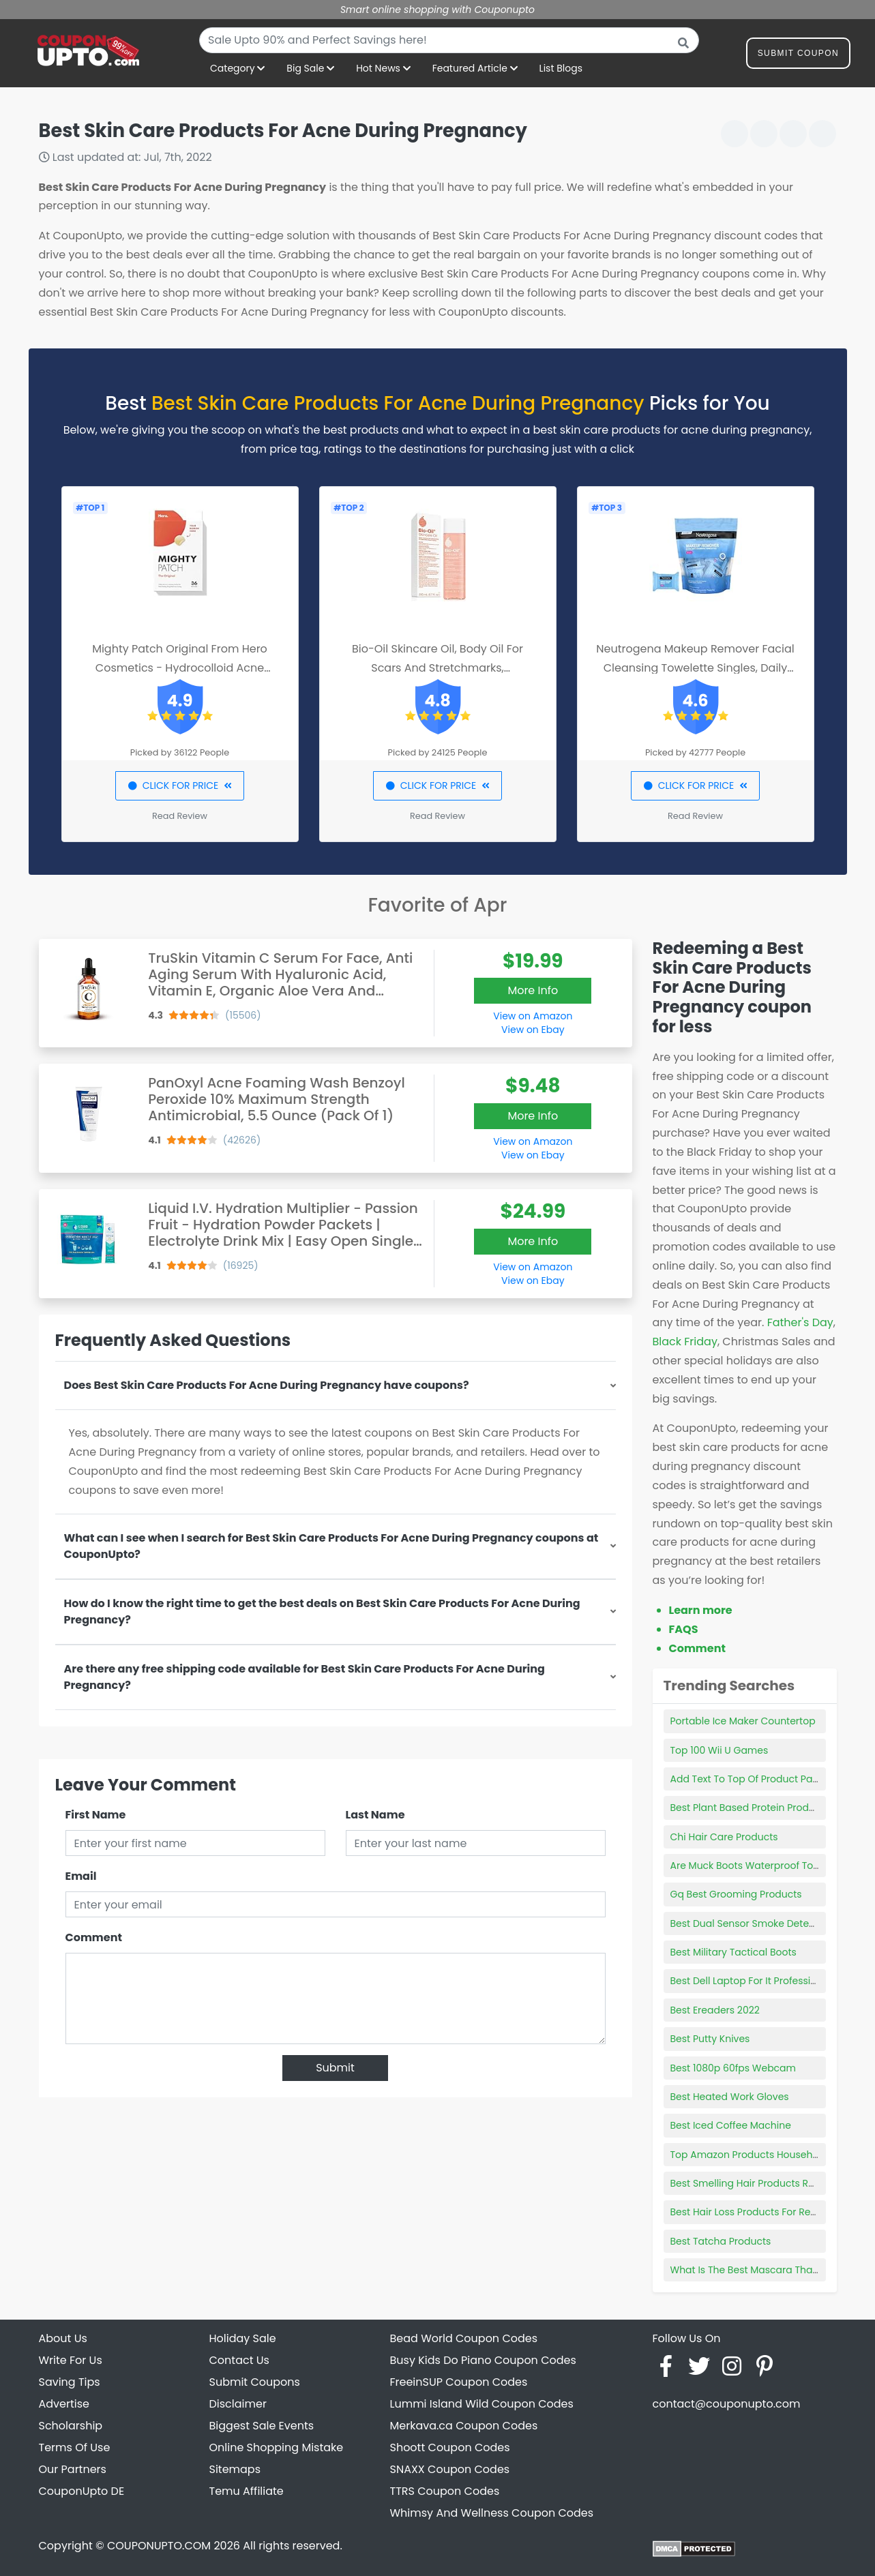  Describe the element at coordinates (74, 2447) in the screenshot. I see `Terms Of Use` at that location.